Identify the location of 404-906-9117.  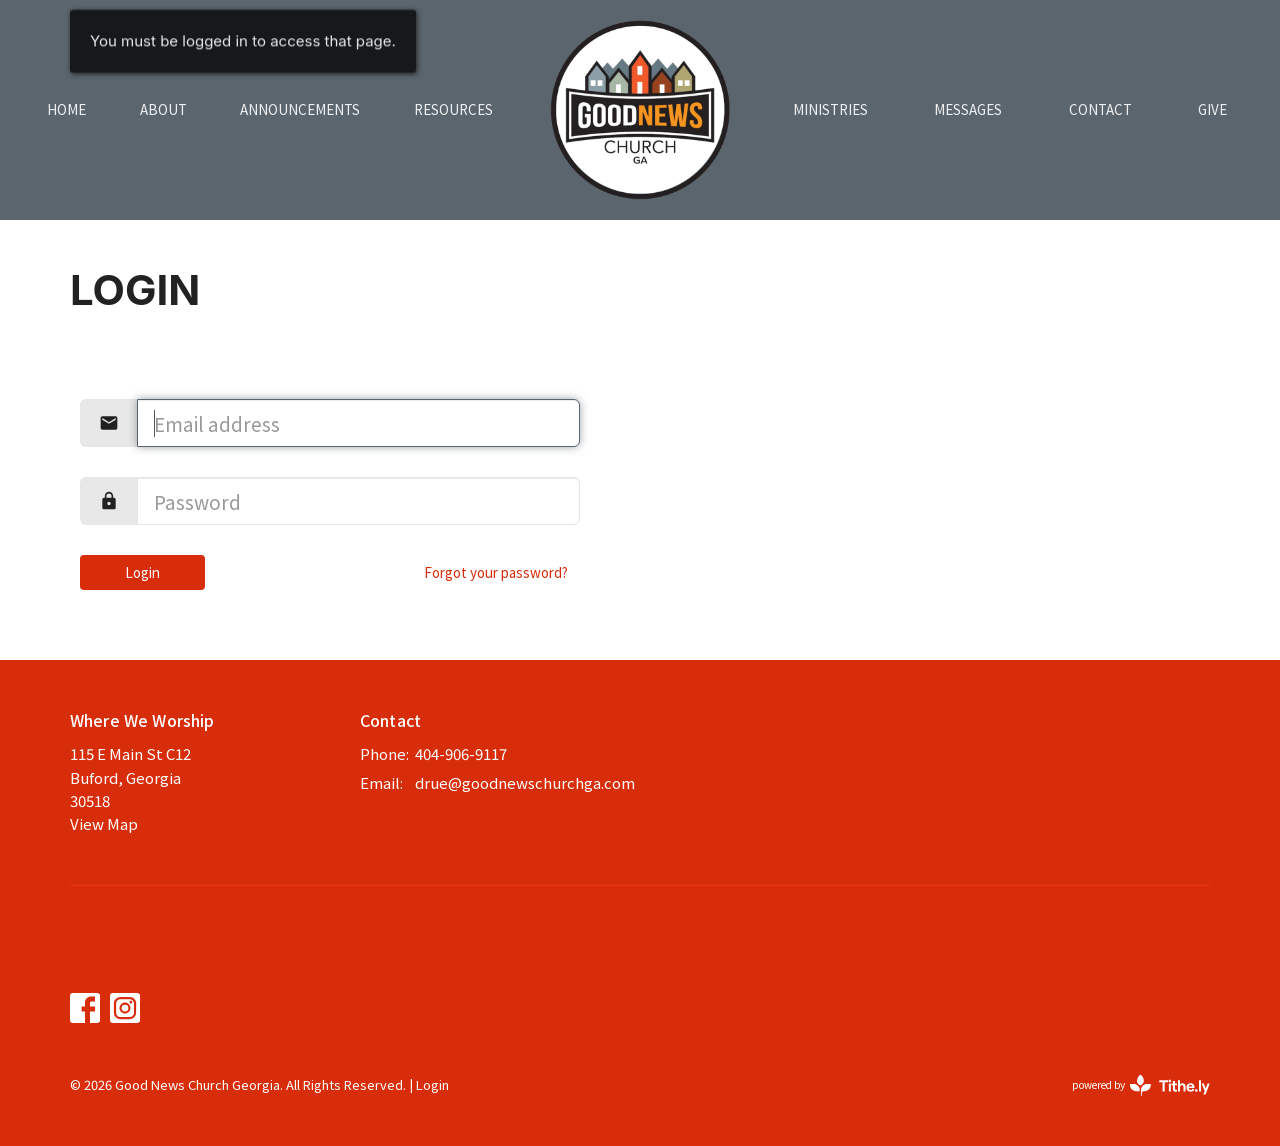
(461, 753).